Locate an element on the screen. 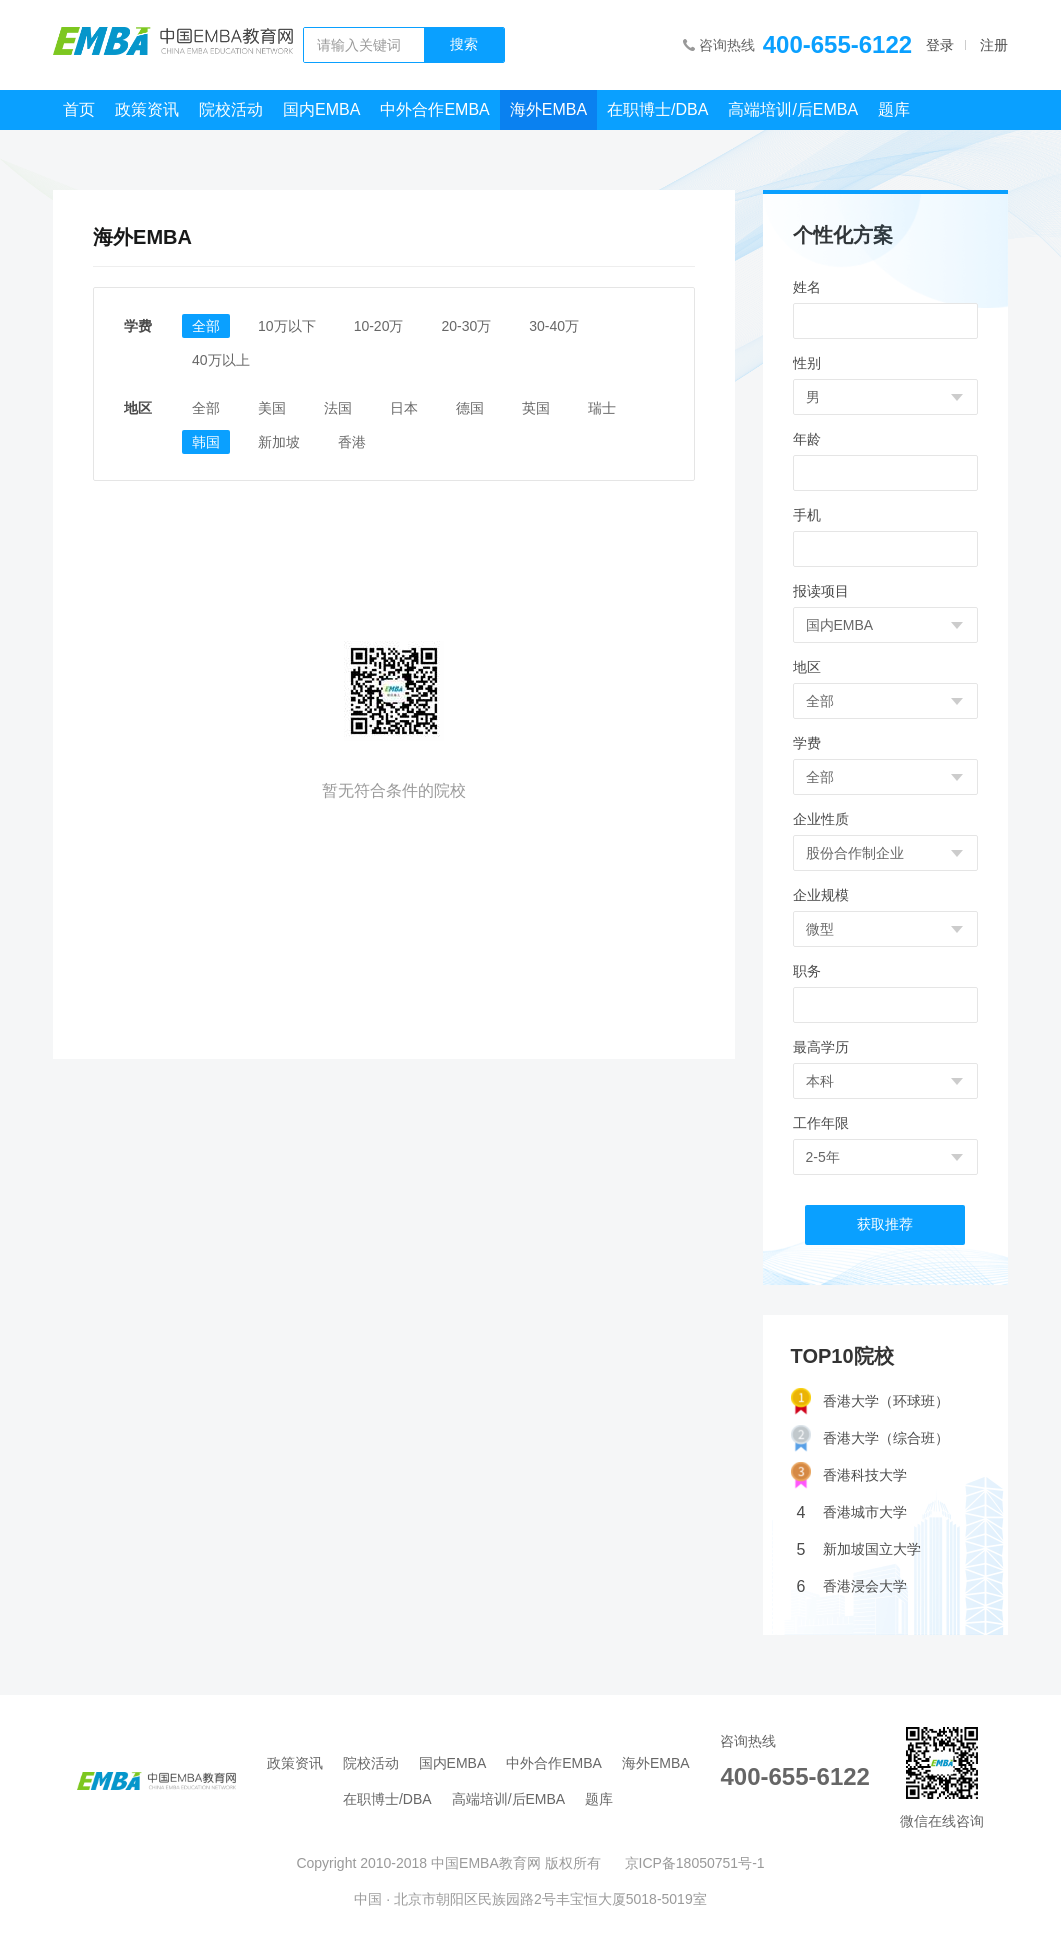 The height and width of the screenshot is (1945, 1061). 10万以下 is located at coordinates (287, 326).